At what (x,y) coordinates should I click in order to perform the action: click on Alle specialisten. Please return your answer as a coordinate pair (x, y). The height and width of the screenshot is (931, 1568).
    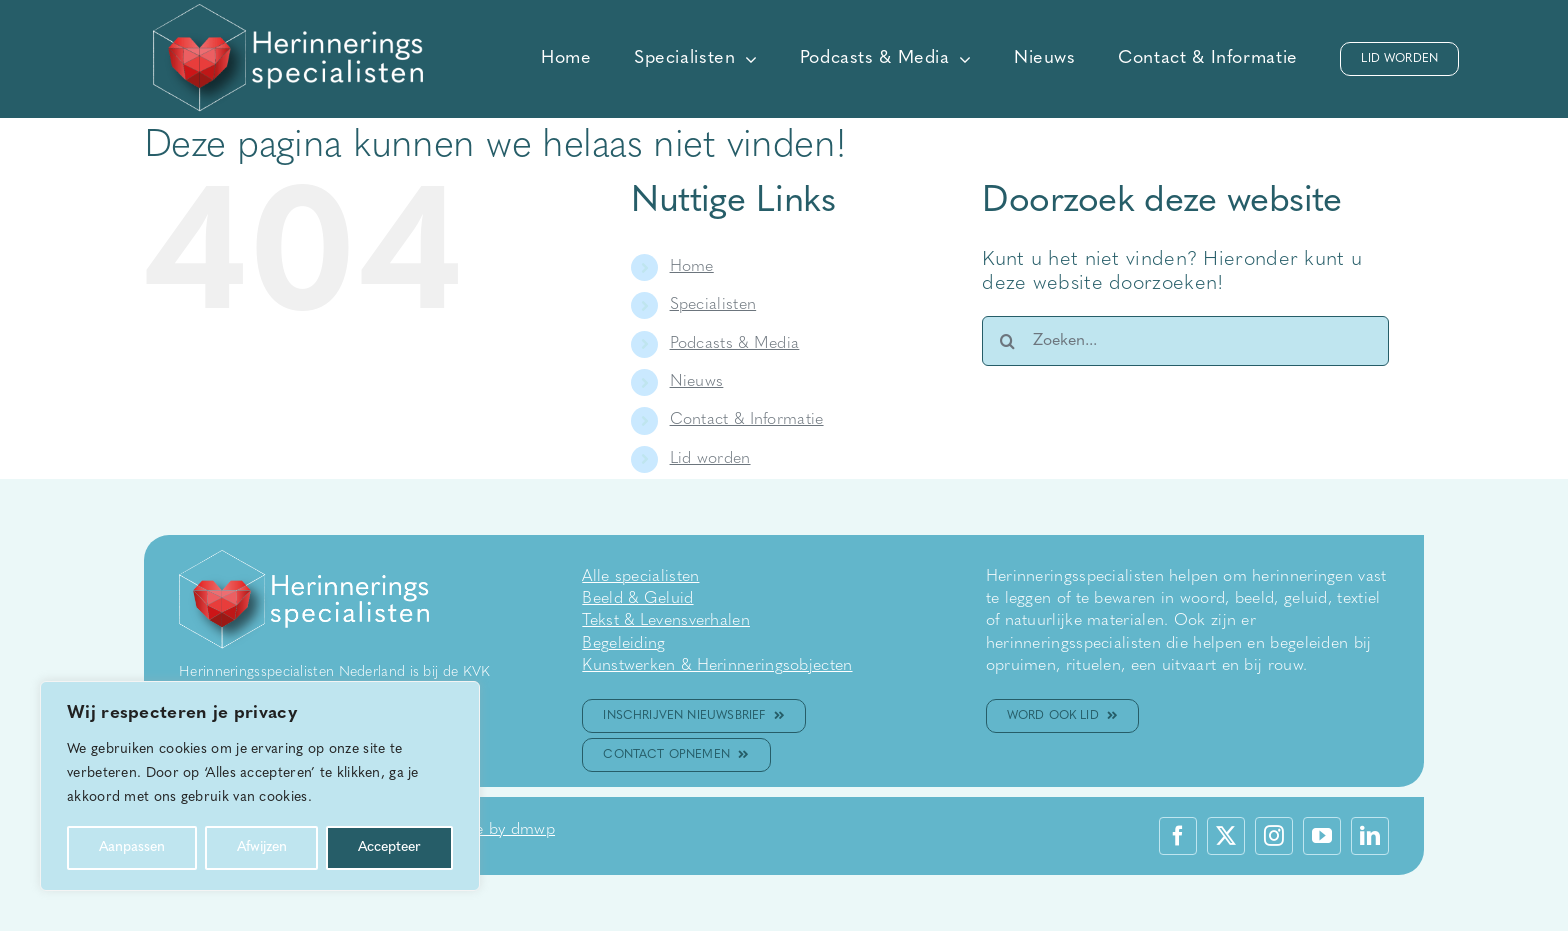
    Looking at the image, I should click on (640, 577).